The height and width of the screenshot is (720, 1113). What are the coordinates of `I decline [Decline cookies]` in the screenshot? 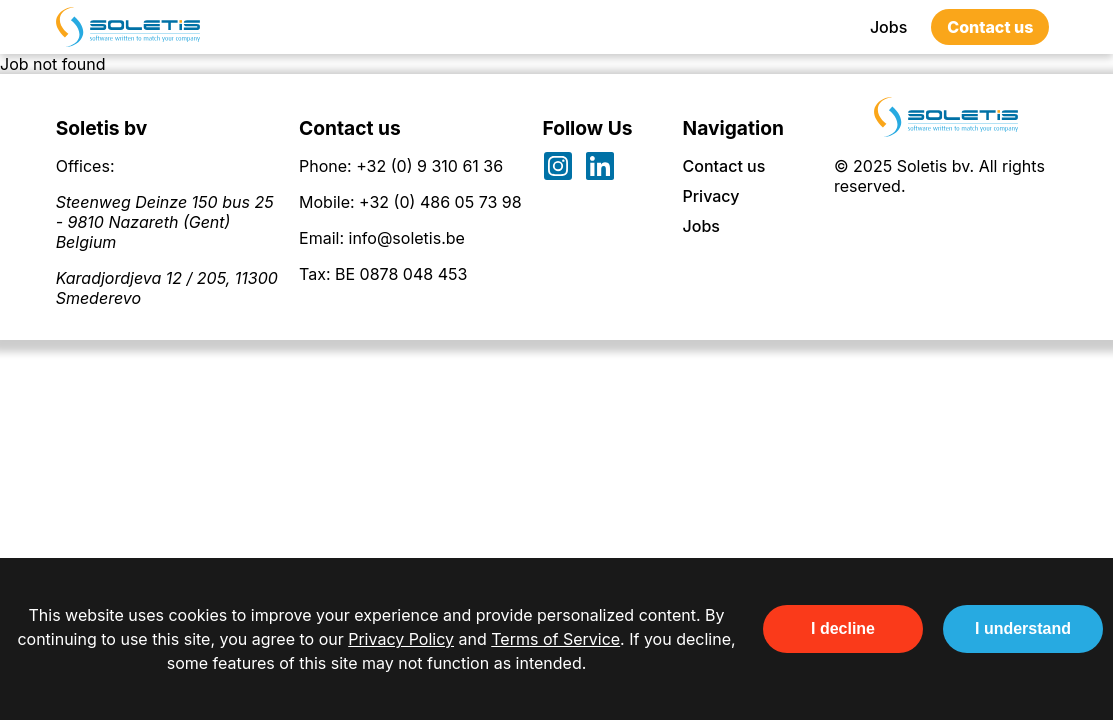 It's located at (843, 628).